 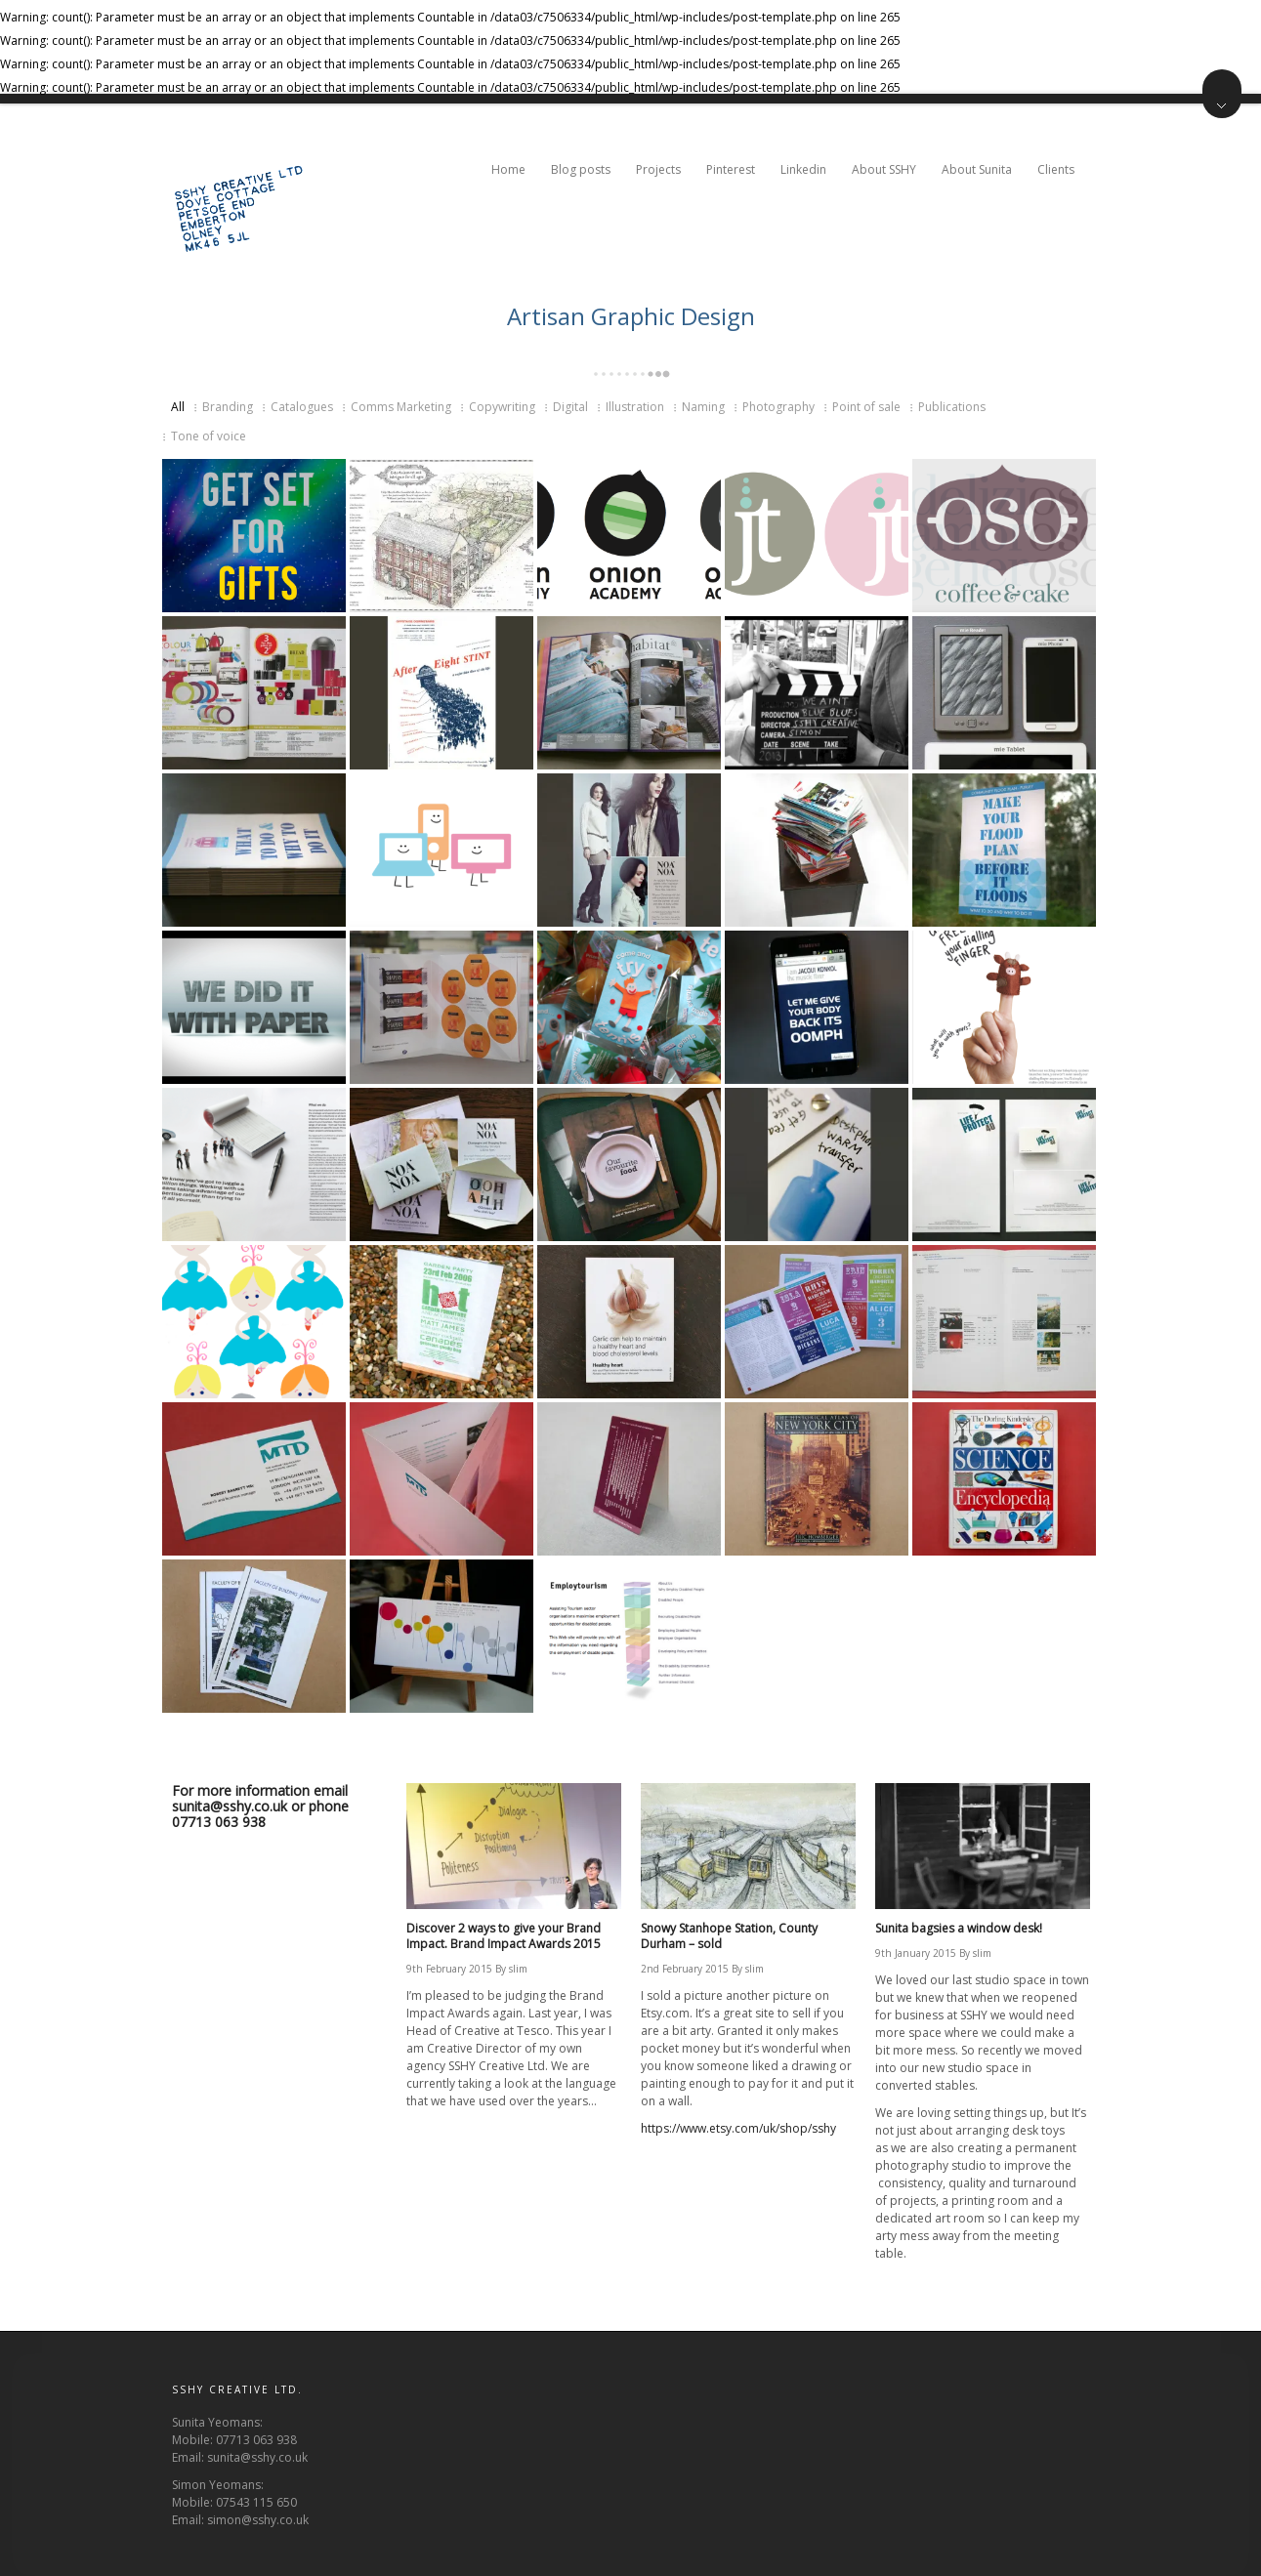 What do you see at coordinates (778, 406) in the screenshot?
I see `Photography` at bounding box center [778, 406].